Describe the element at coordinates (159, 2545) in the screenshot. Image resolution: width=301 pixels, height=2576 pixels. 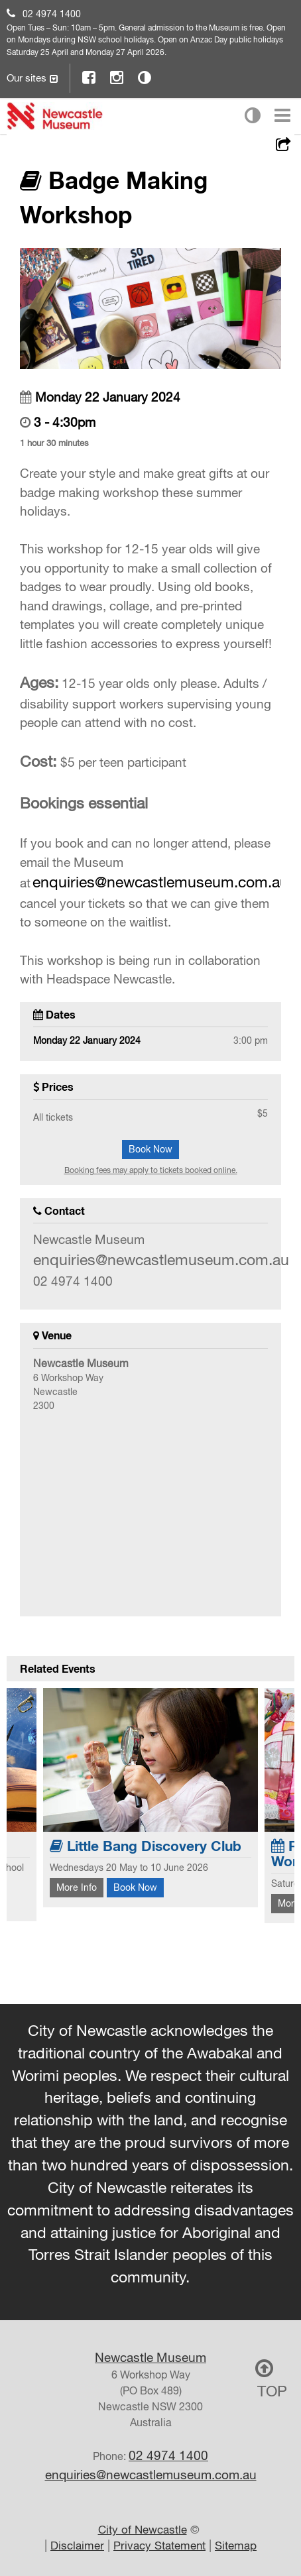
I see `Privacy Statement` at that location.